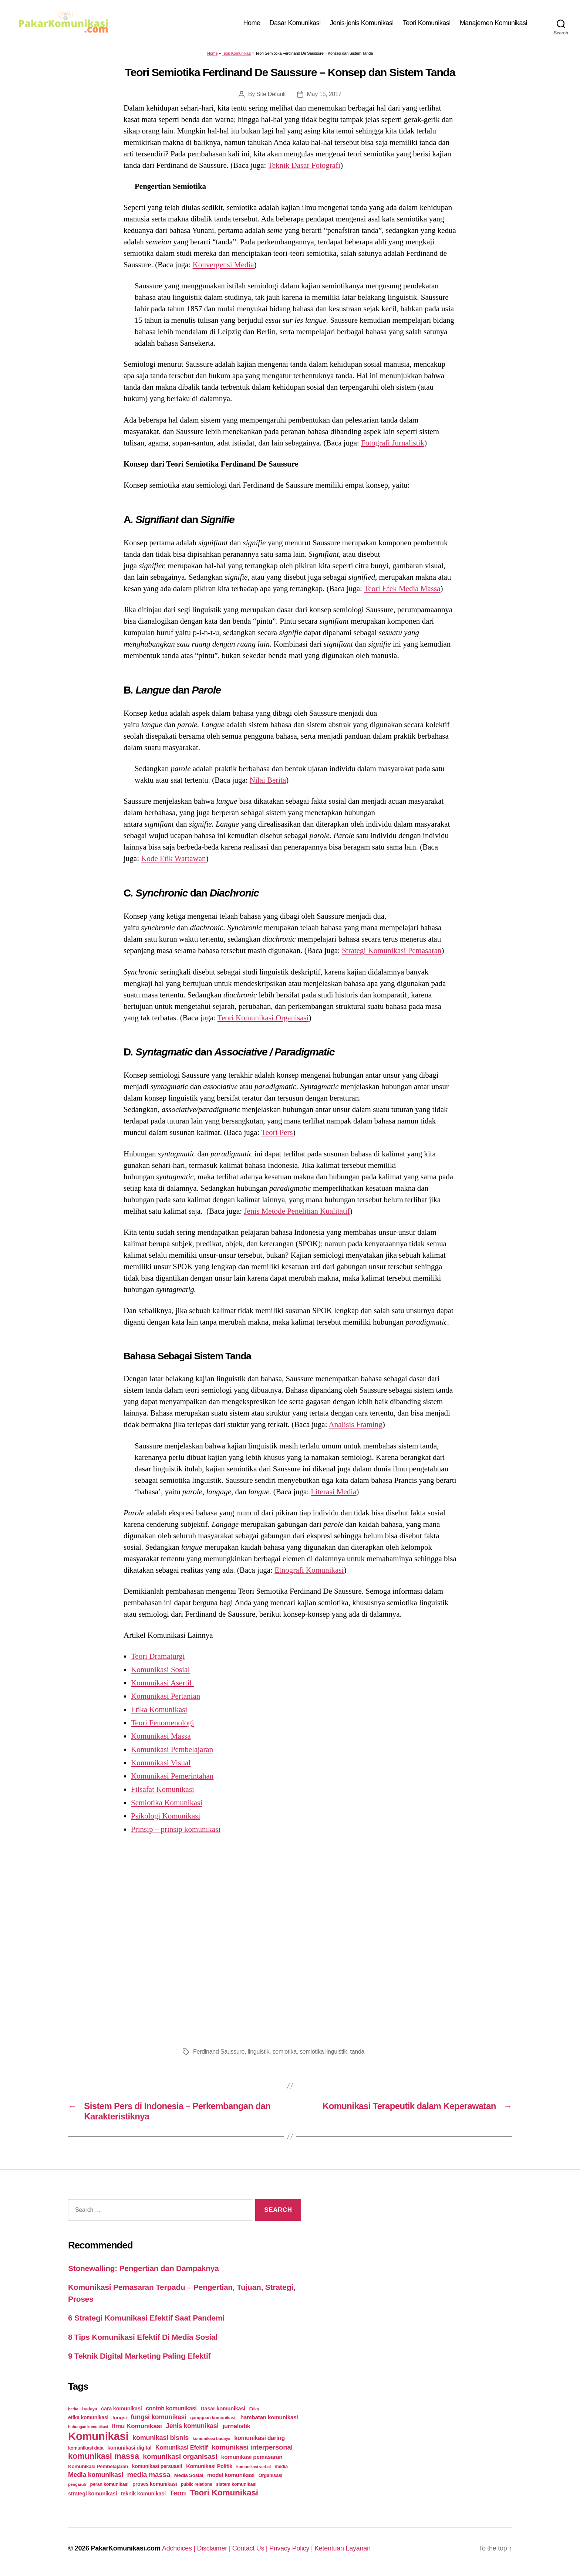 This screenshot has height=2576, width=580. What do you see at coordinates (250, 2548) in the screenshot?
I see `Contact Us |` at bounding box center [250, 2548].